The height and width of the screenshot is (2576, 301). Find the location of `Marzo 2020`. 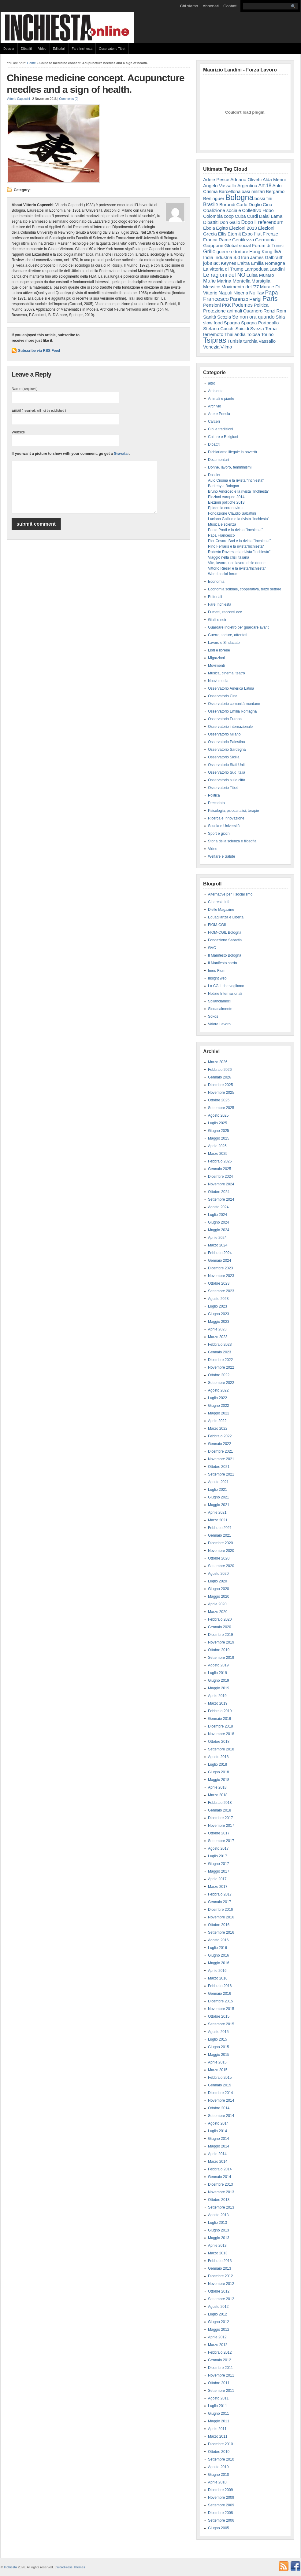

Marzo 2020 is located at coordinates (217, 1612).